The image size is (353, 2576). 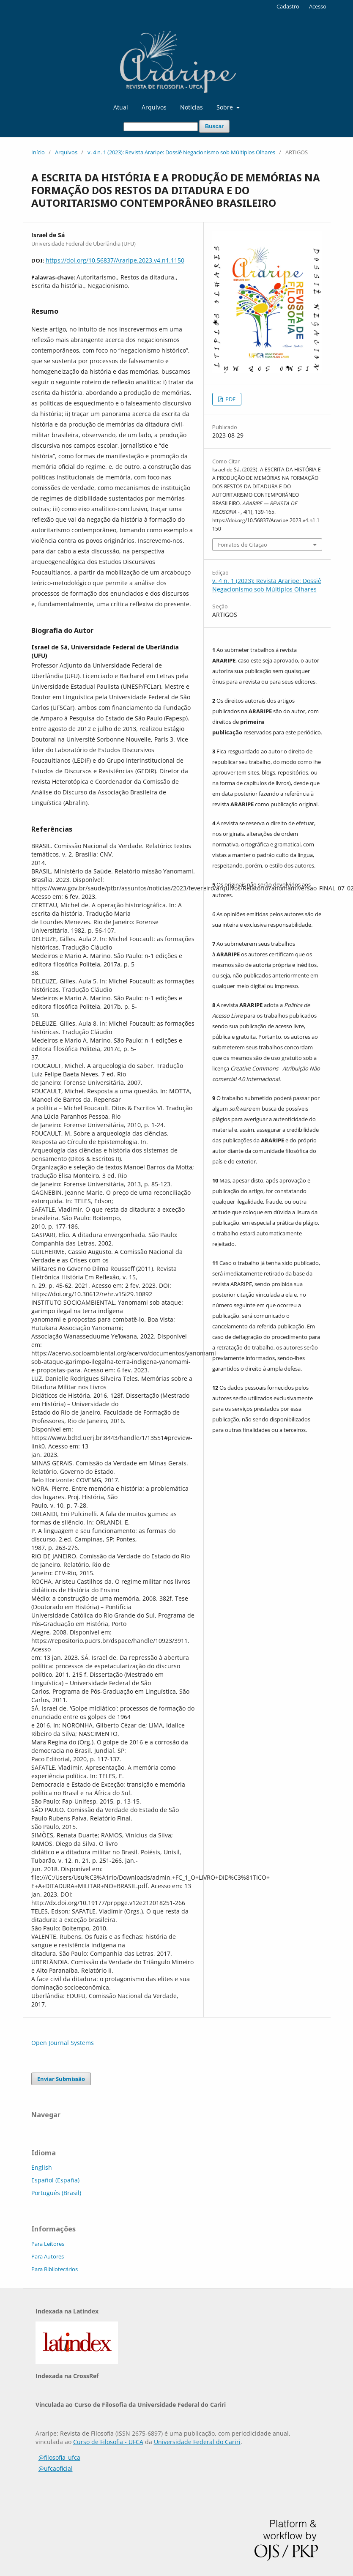 I want to click on Cadastro, so click(x=287, y=6).